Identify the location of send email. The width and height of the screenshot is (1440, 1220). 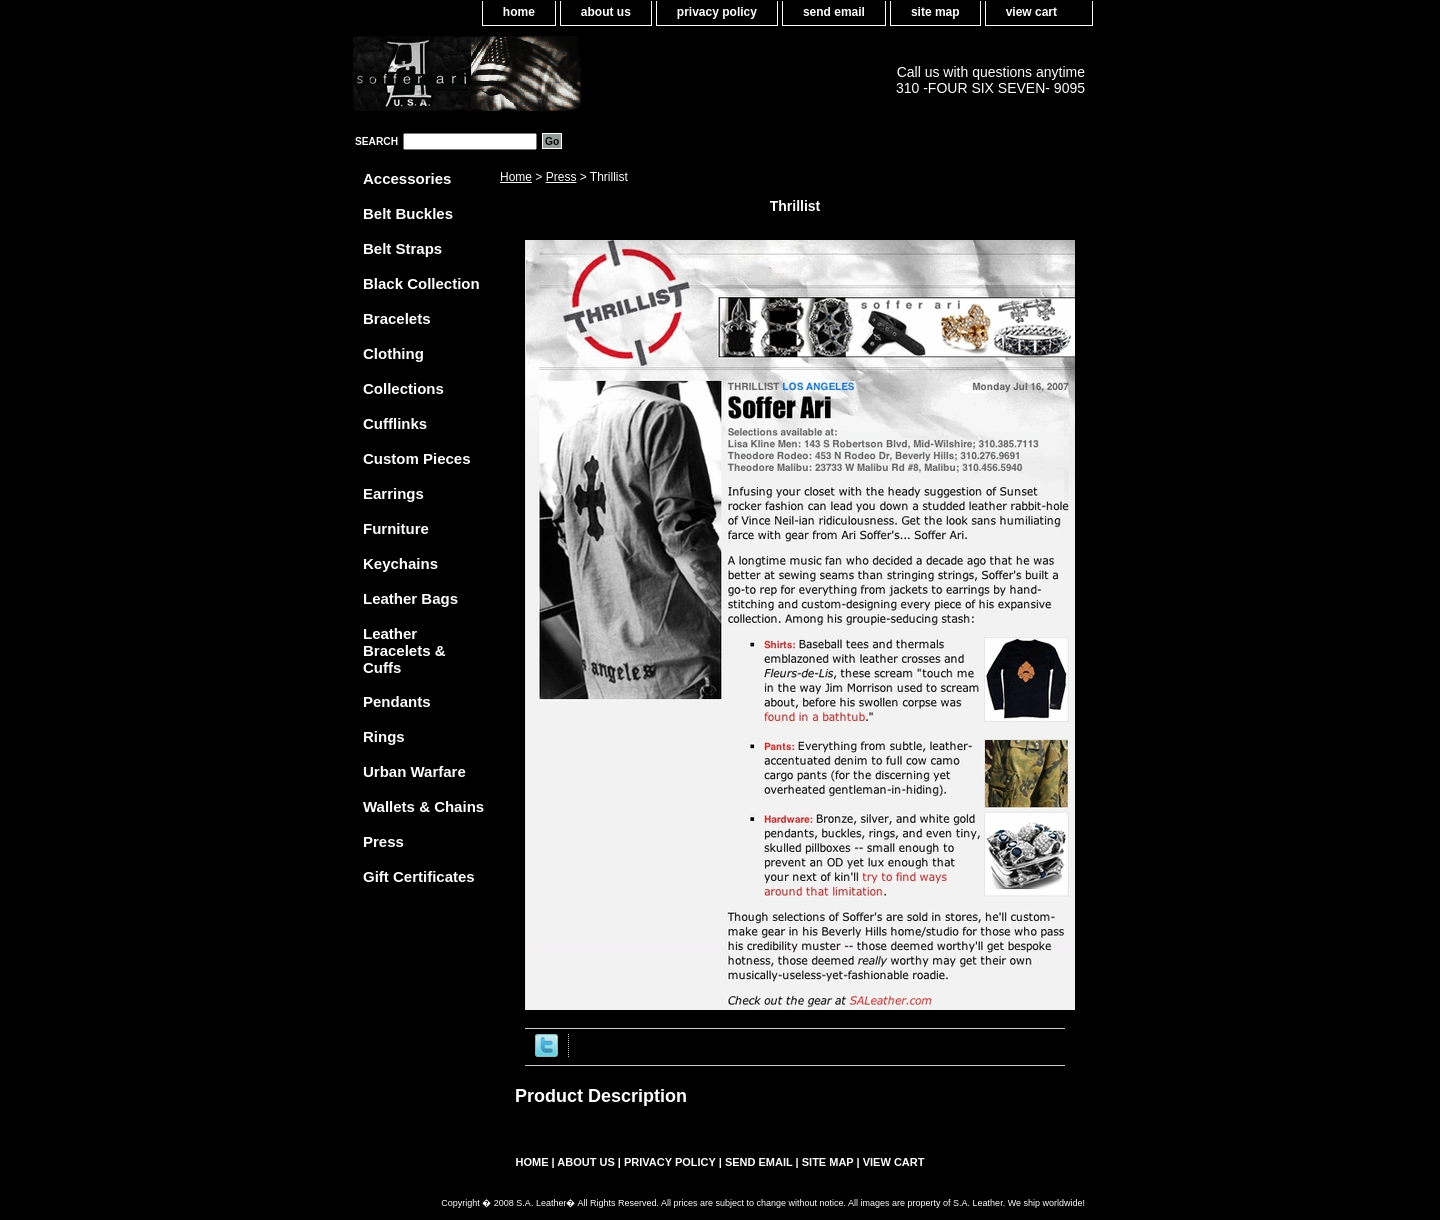
(834, 12).